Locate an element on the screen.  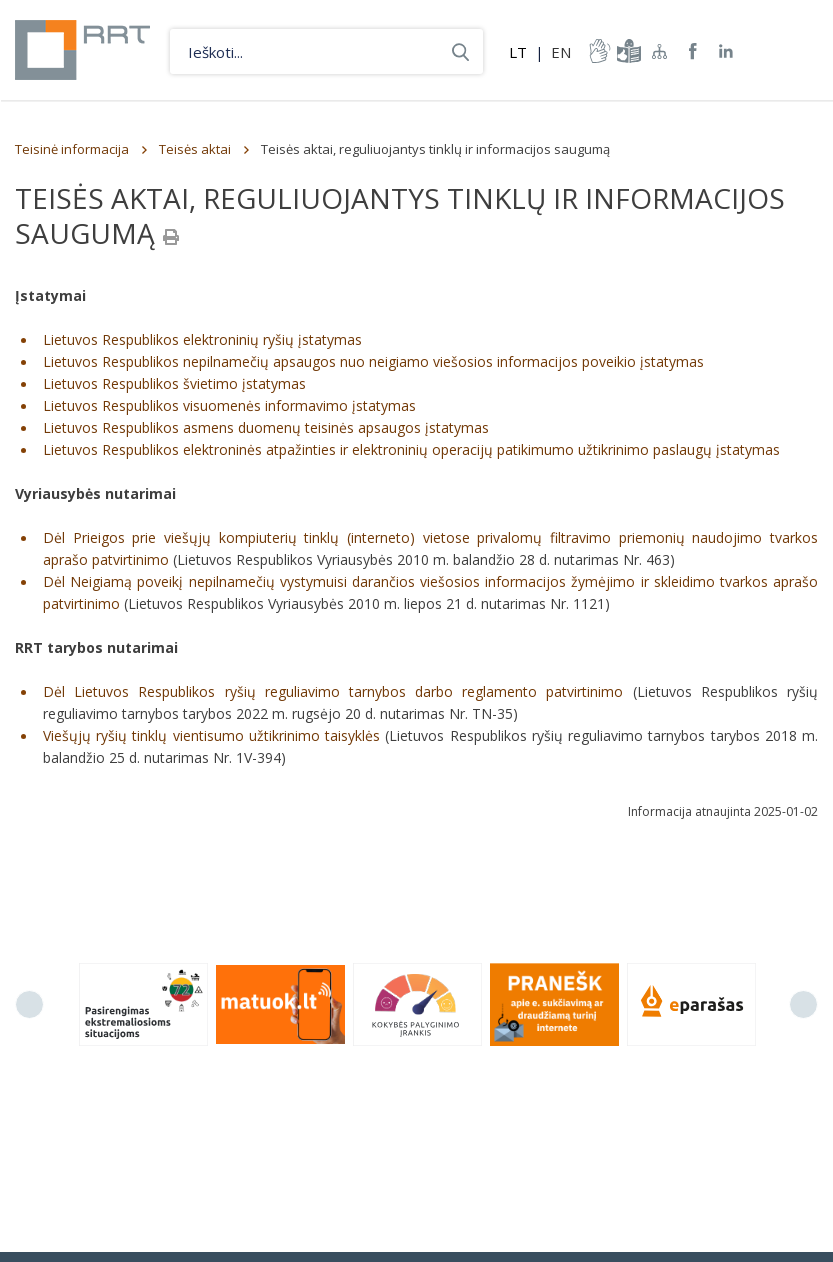
RRT linkedin is located at coordinates (726, 51).